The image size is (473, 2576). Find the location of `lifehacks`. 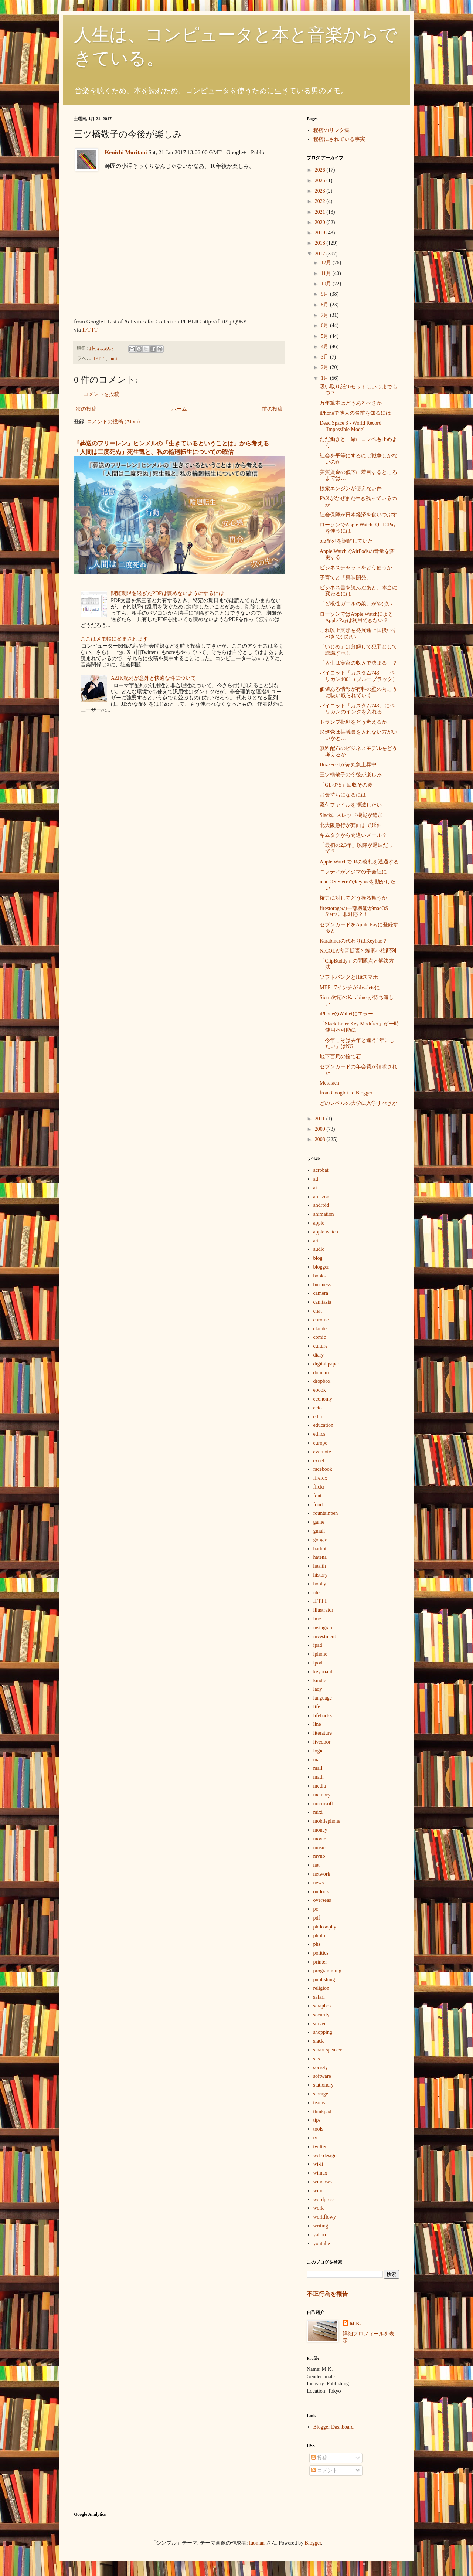

lifehacks is located at coordinates (322, 1715).